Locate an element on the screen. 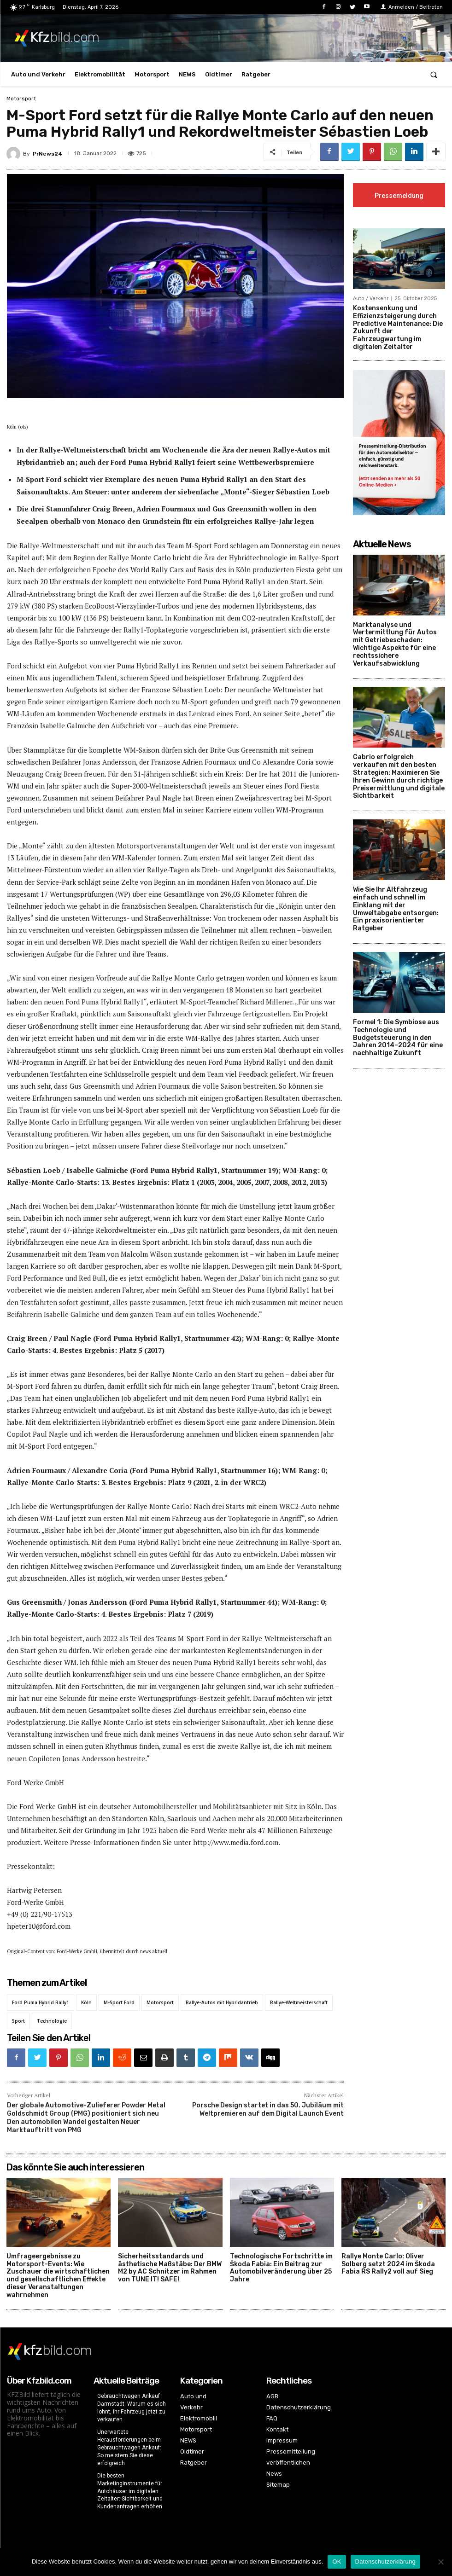 The image size is (452, 2576). [button] is located at coordinates (434, 74).